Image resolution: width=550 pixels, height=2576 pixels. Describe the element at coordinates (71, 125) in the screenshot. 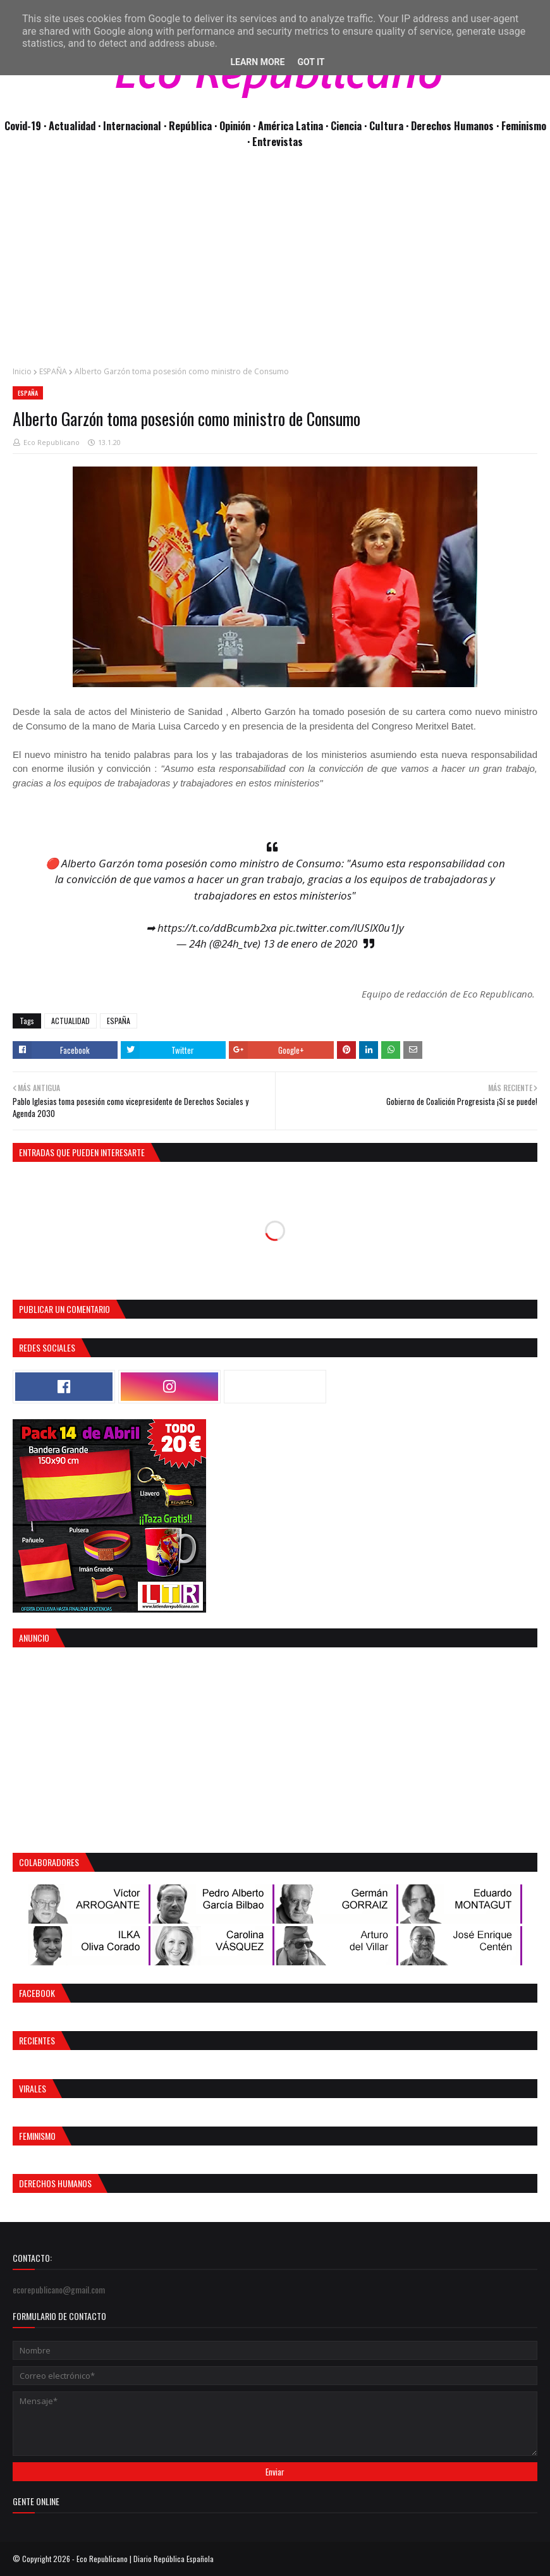

I see `· Actualidad` at that location.